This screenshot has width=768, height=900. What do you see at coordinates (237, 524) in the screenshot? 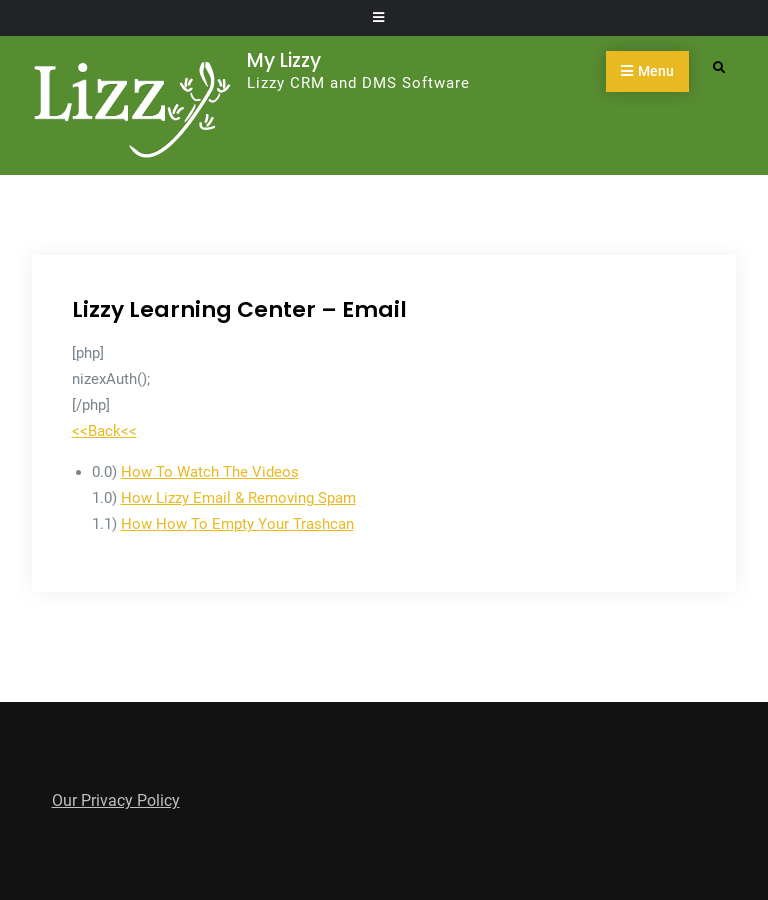
I see `How How To Empty Your Trashcan` at bounding box center [237, 524].